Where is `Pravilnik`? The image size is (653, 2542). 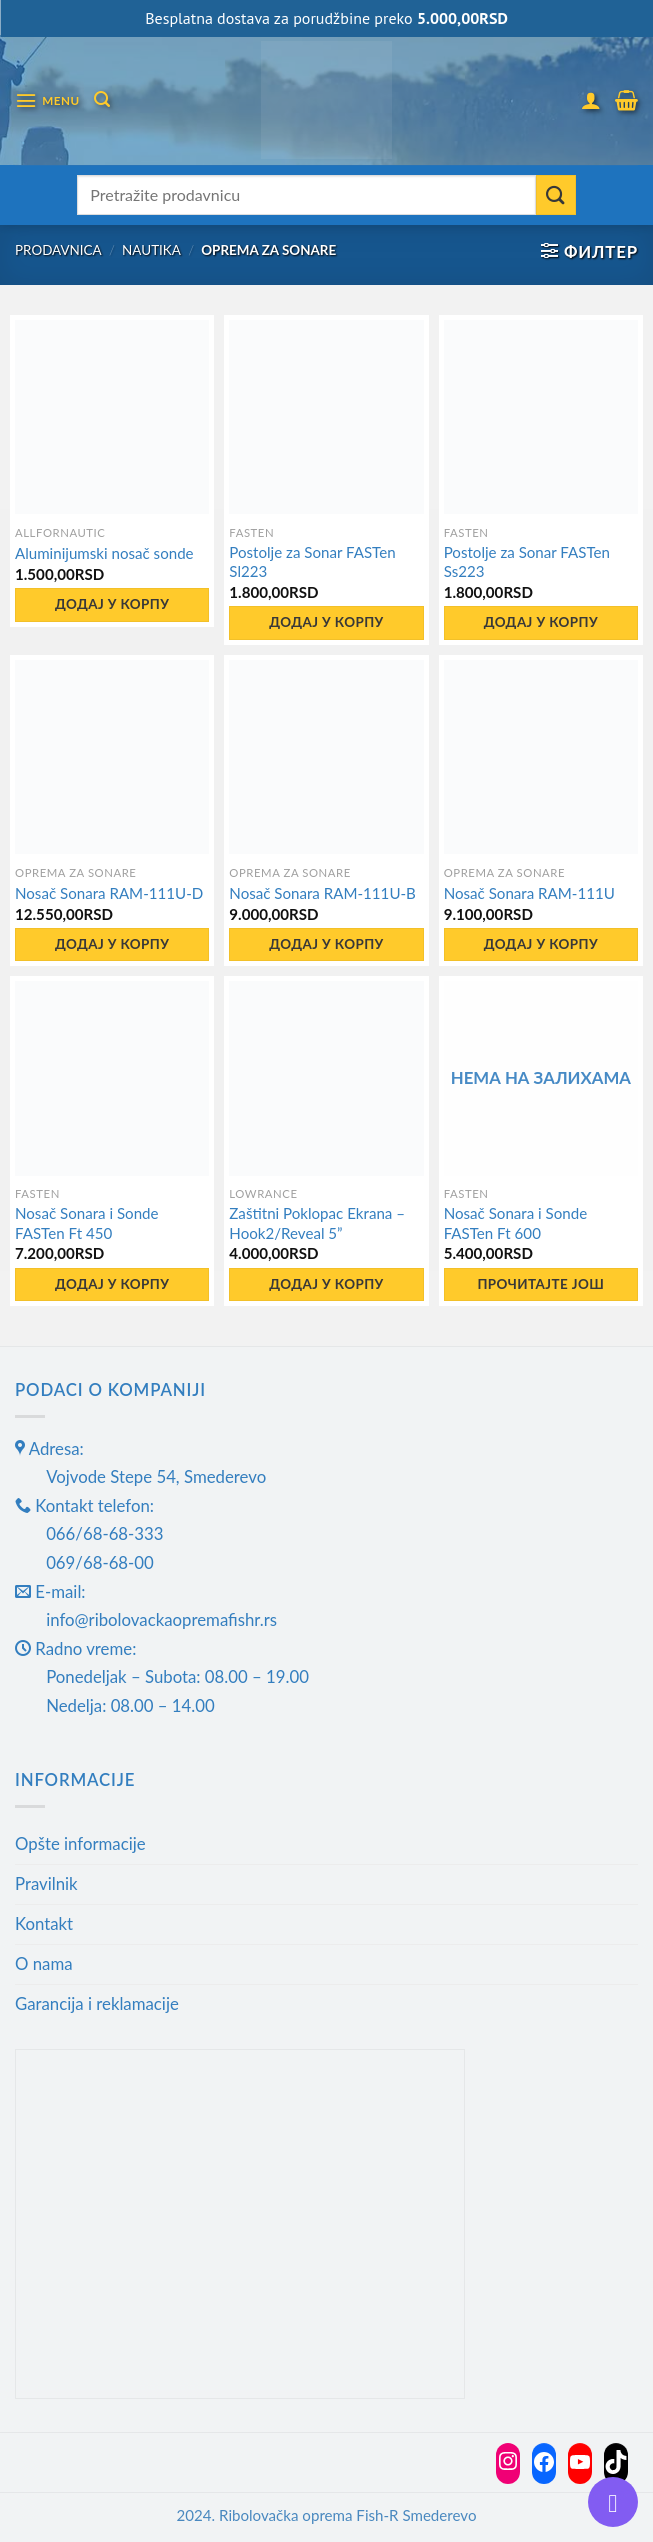 Pravilnik is located at coordinates (46, 1883).